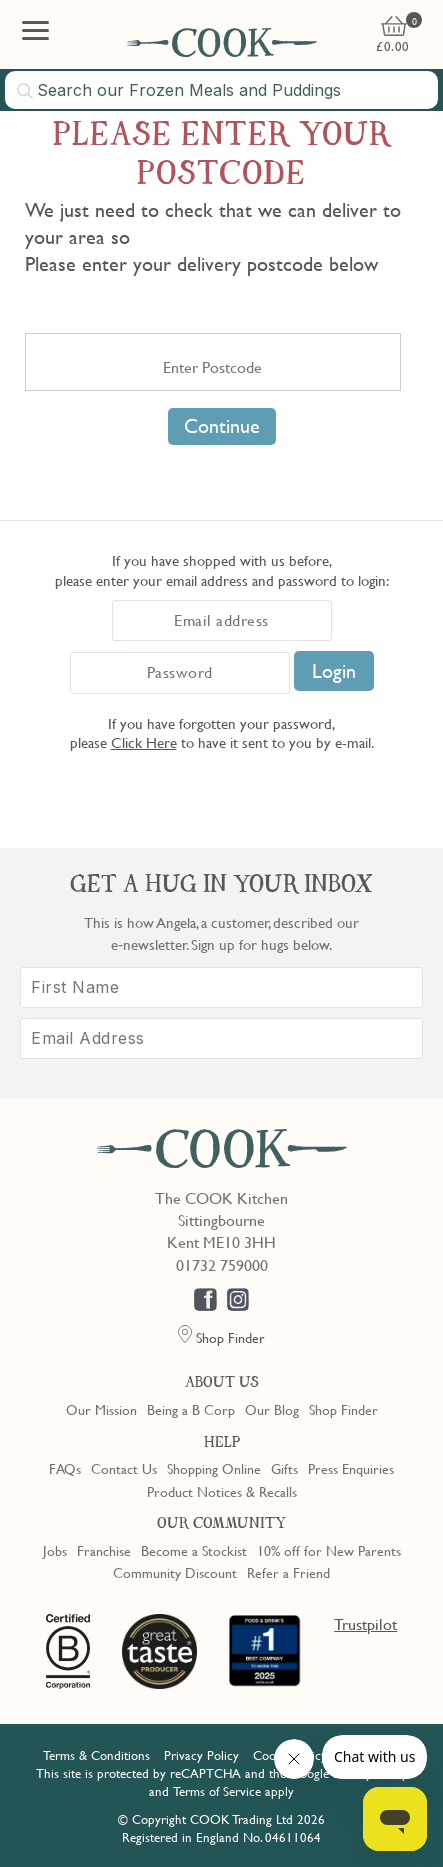  I want to click on FAQs, so click(65, 1468).